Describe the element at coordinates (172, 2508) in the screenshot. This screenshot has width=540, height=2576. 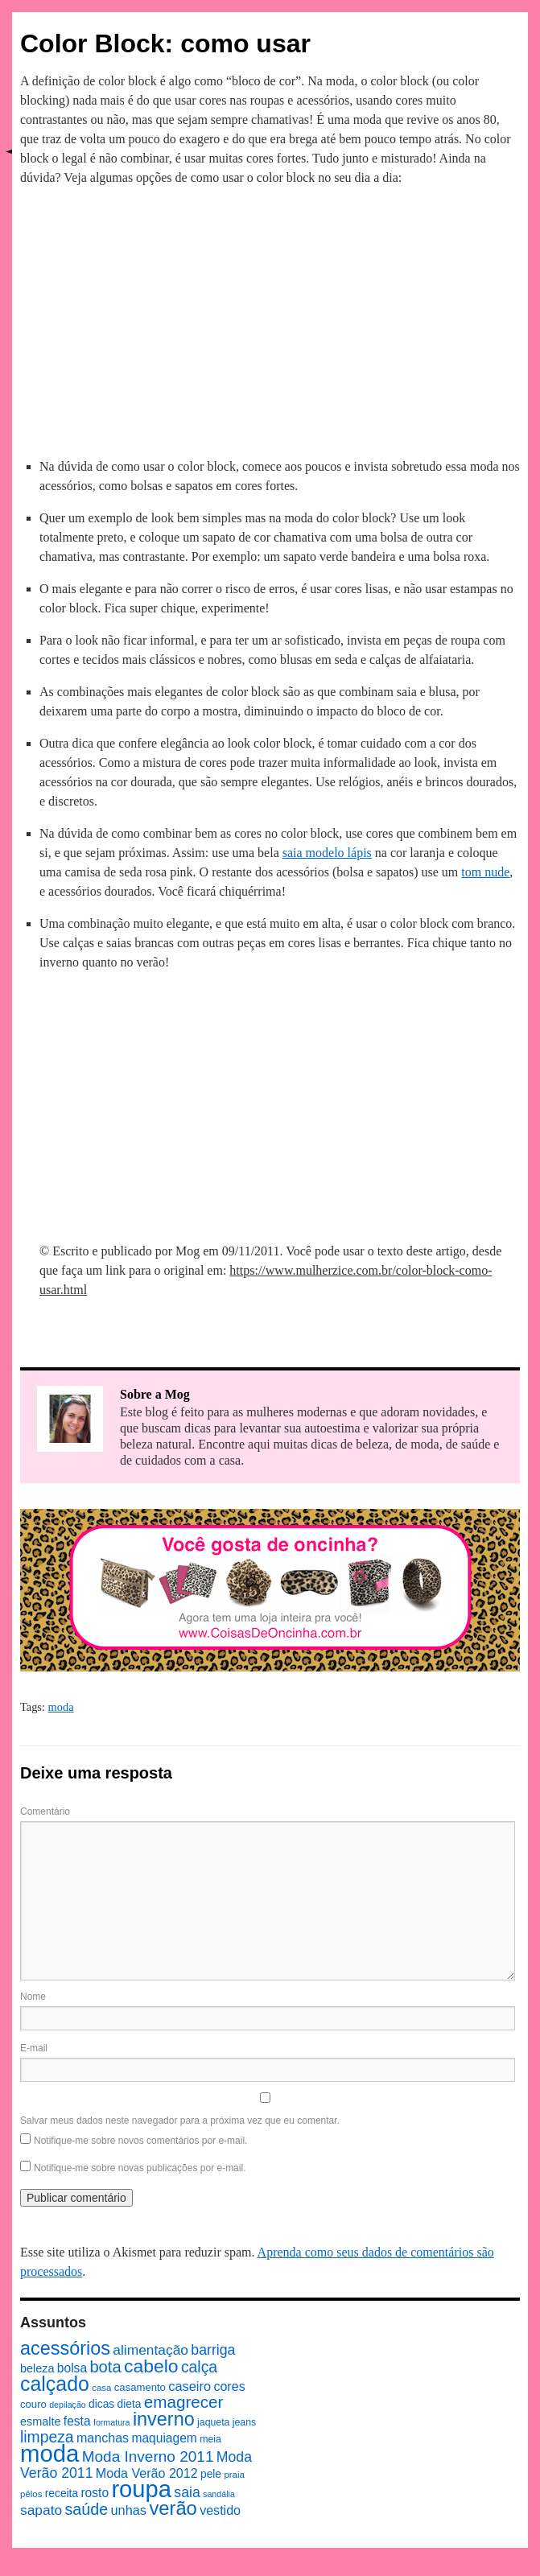
I see `verão [verão (44 itens)]` at that location.